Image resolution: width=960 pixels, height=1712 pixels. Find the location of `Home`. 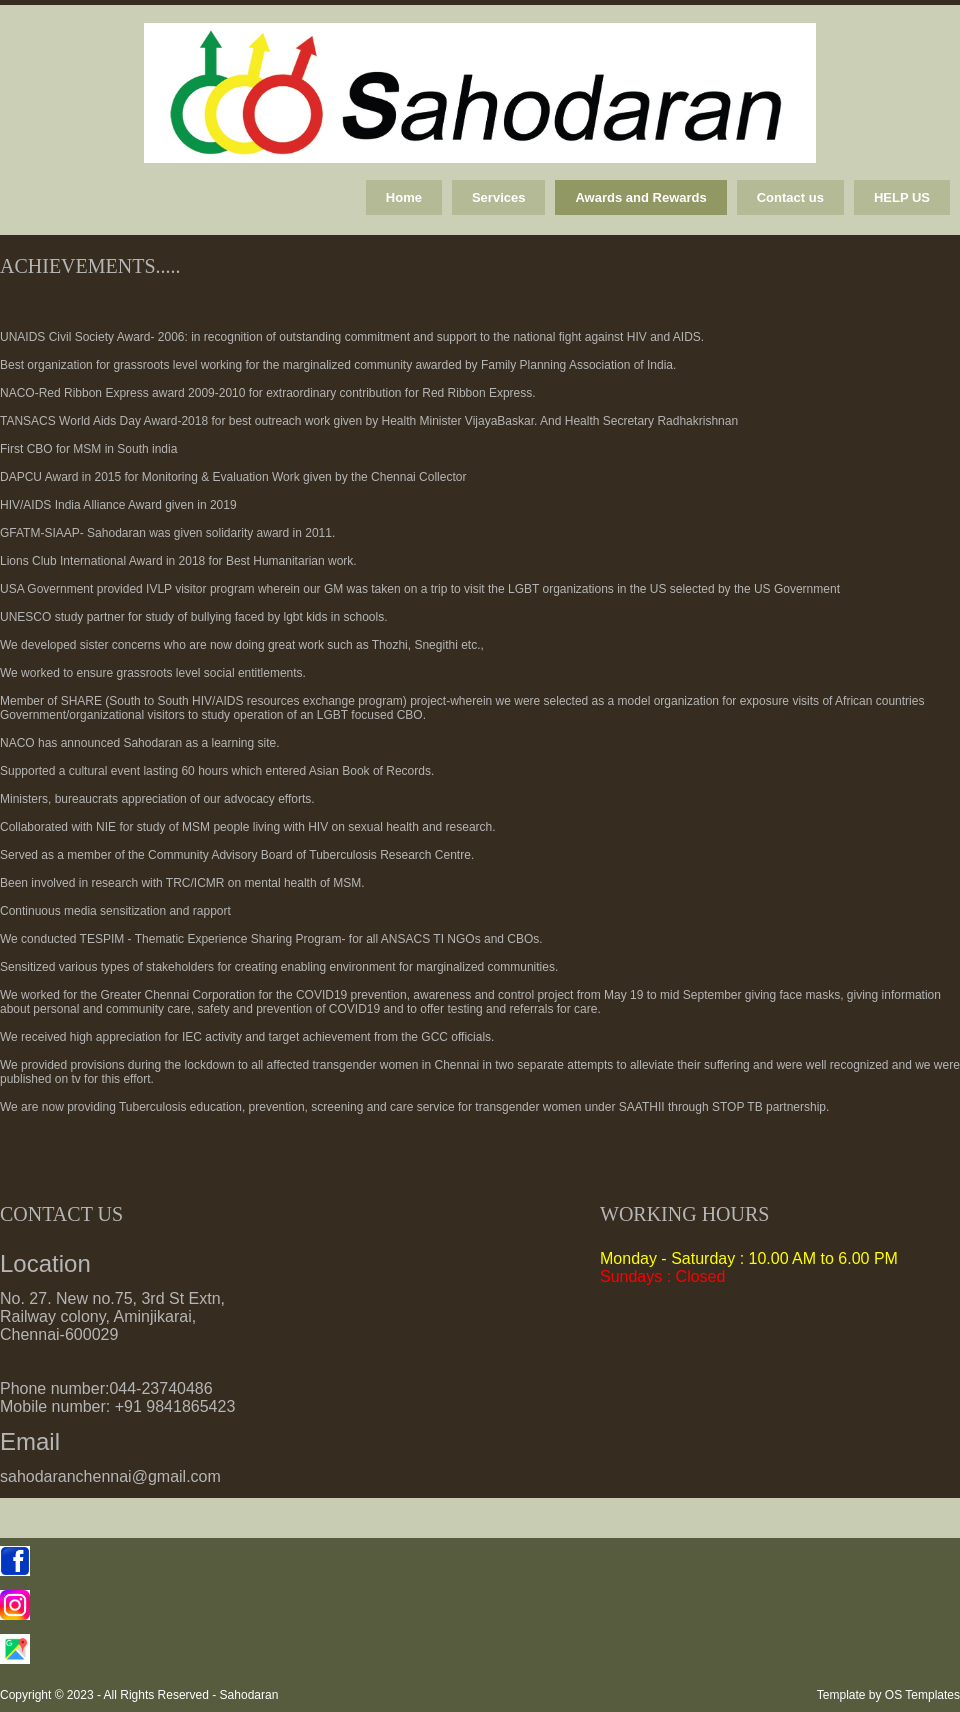

Home is located at coordinates (404, 197).